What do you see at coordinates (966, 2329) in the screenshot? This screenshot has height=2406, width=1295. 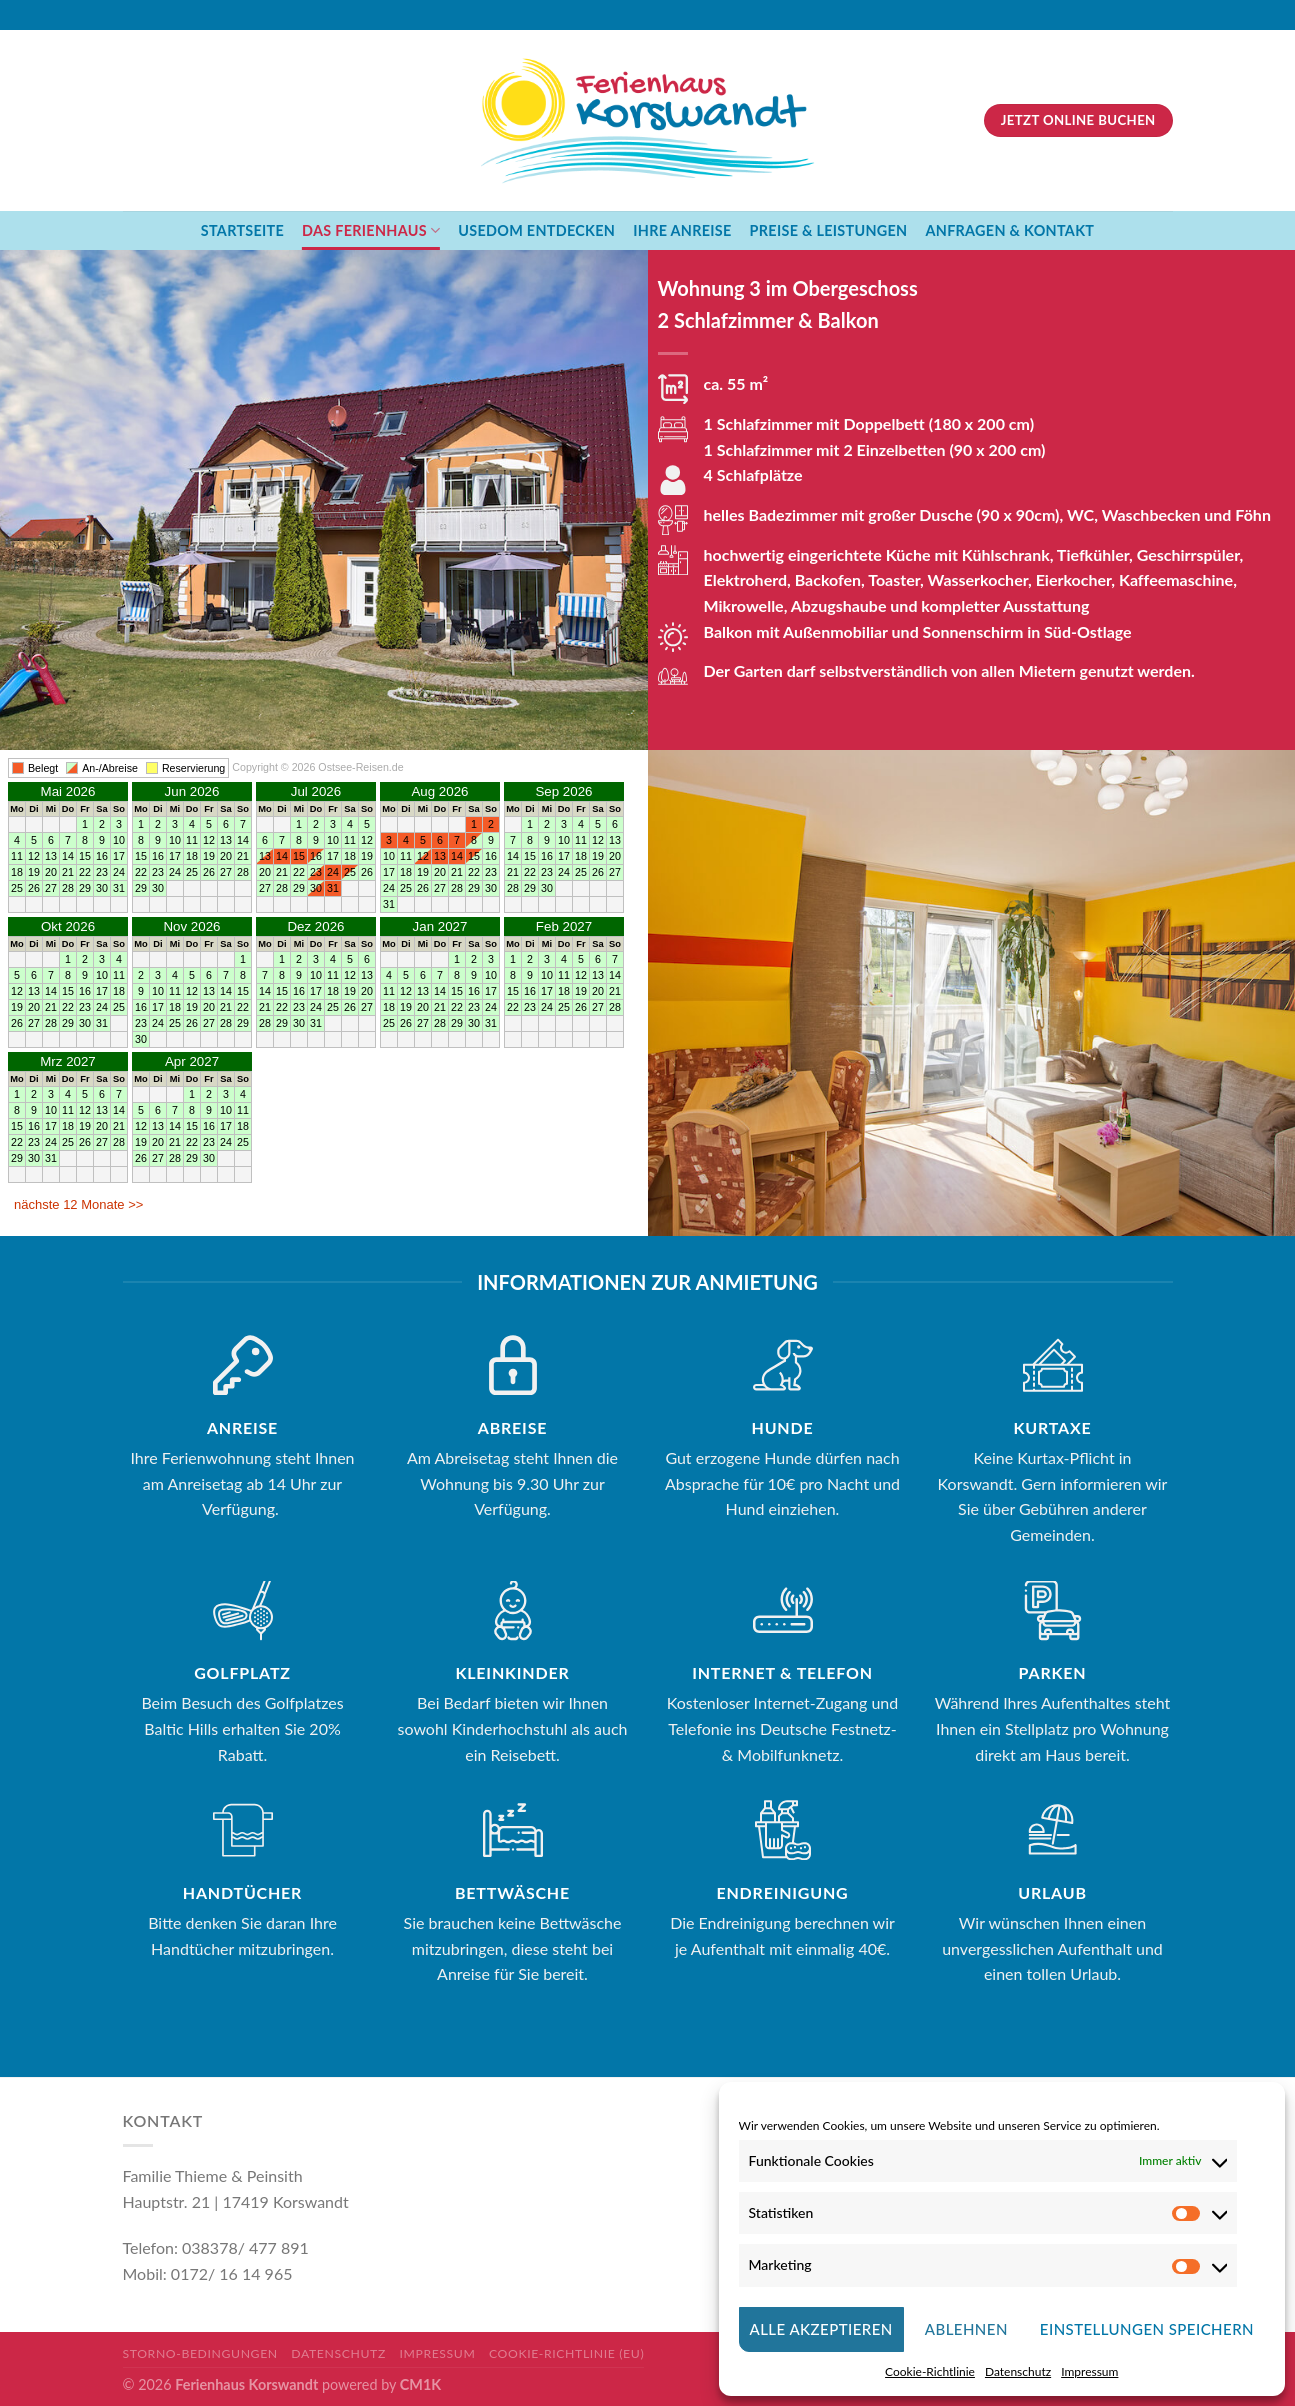 I see `ablehnen` at bounding box center [966, 2329].